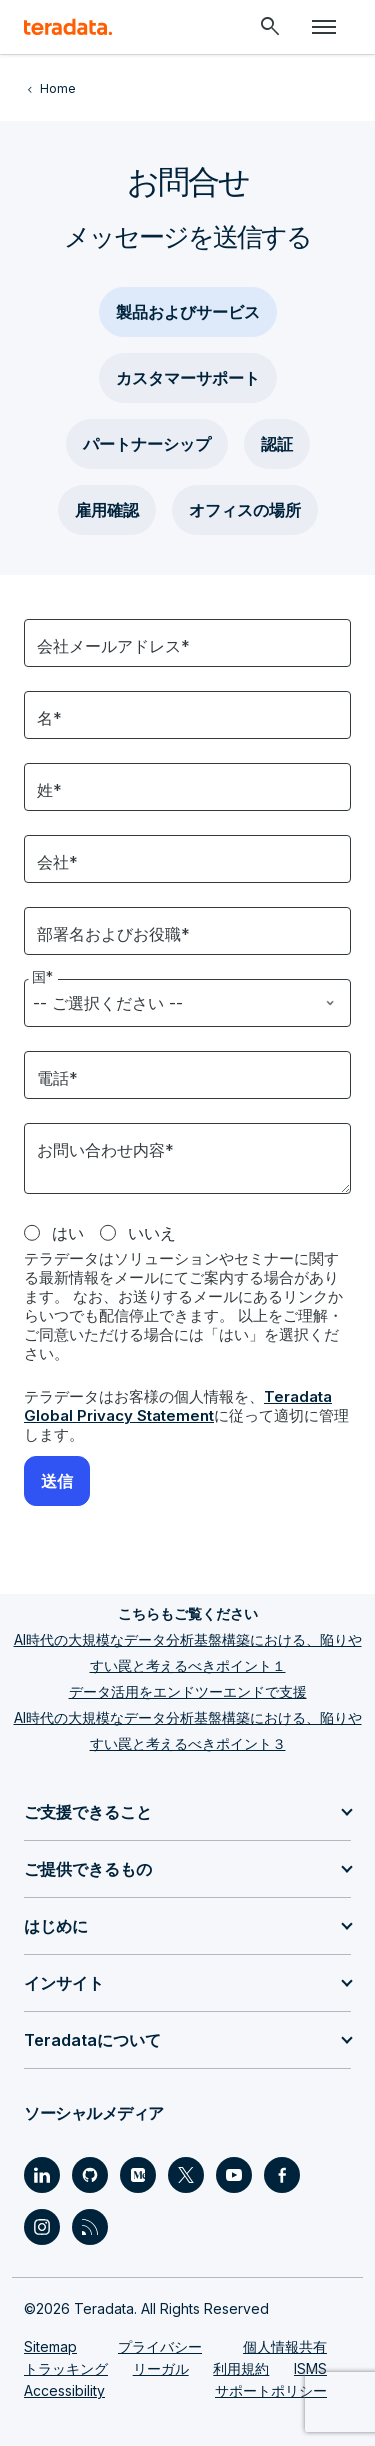  Describe the element at coordinates (147, 444) in the screenshot. I see `パートナーシップ` at that location.